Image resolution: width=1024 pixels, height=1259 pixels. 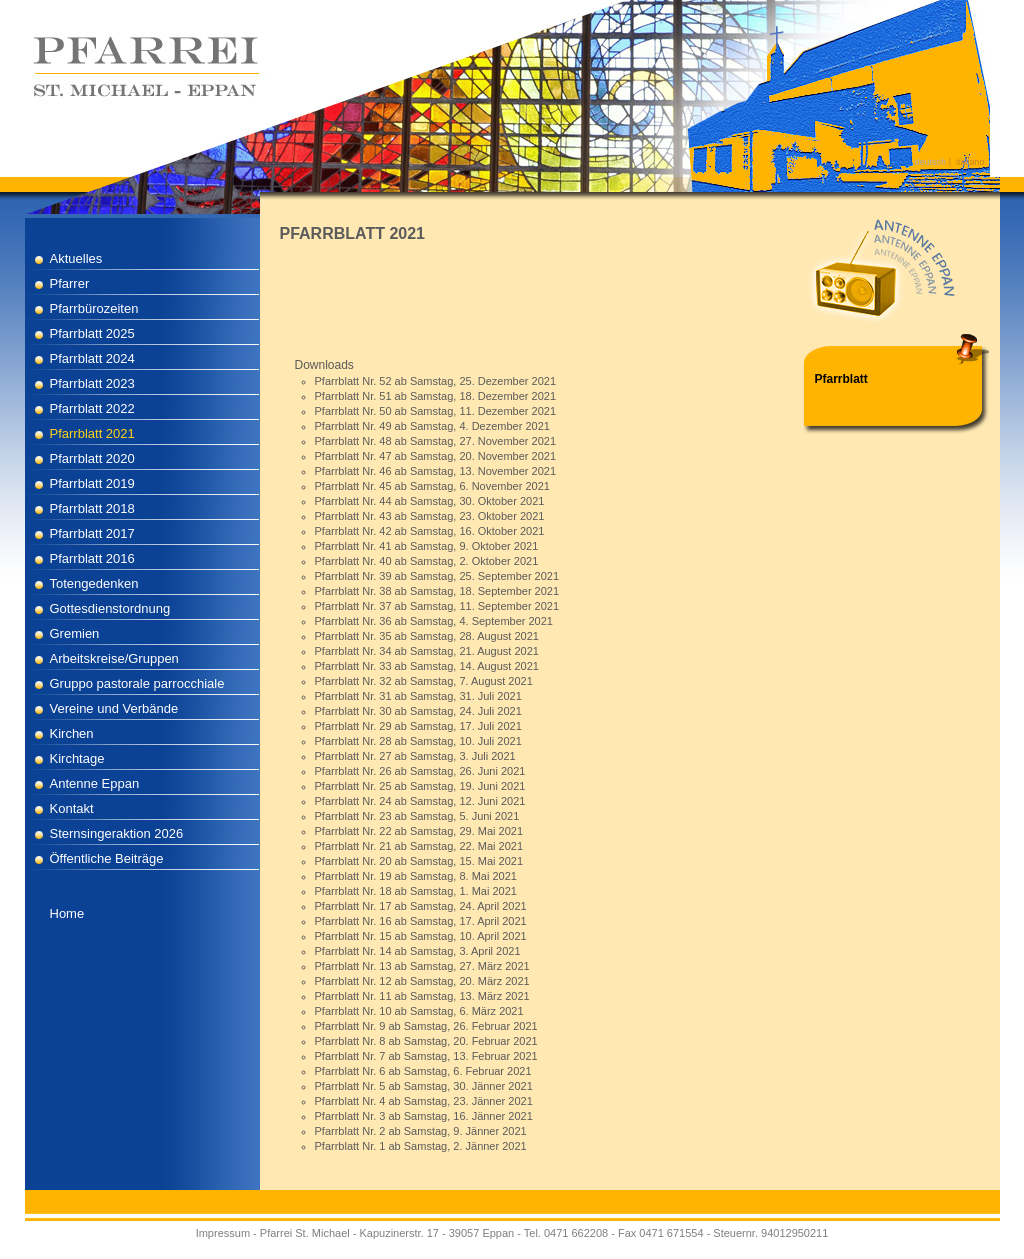 I want to click on Pfarrblatt Nr. 2 ab Samstag, 9. Jänner 2021, so click(x=421, y=1131).